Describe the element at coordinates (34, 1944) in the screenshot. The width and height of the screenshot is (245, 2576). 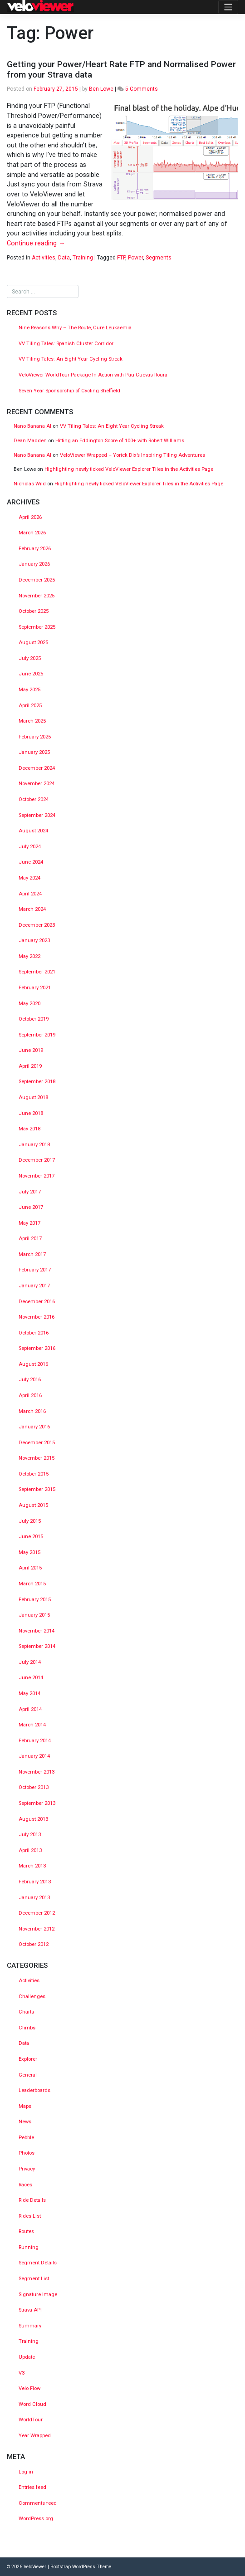
I see `October 2012` at that location.